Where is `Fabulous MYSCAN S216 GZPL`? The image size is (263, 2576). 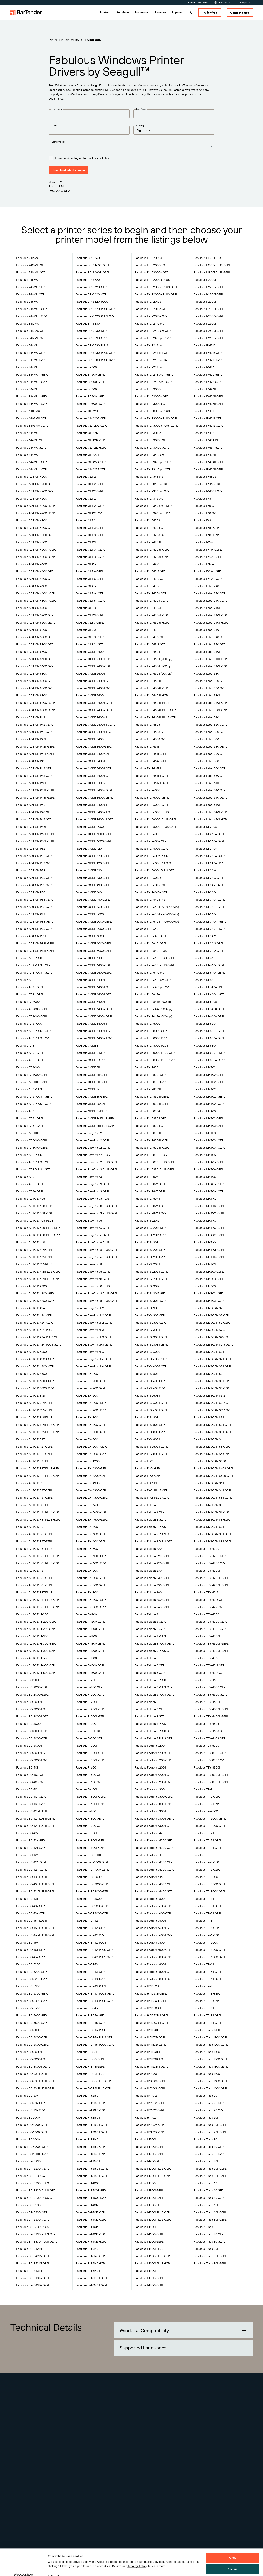
Fabulous MYSCAN S216 GZPL is located at coordinates (213, 1344).